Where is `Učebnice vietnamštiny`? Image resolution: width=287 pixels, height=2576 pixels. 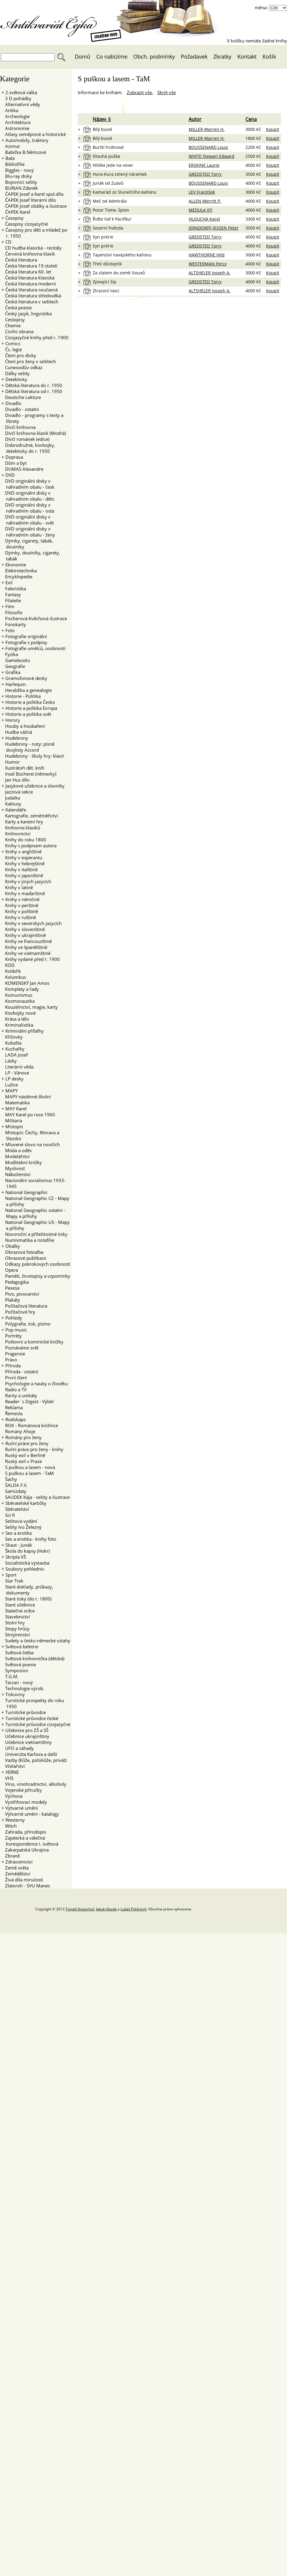
Učebnice vietnamštiny is located at coordinates (26, 1742).